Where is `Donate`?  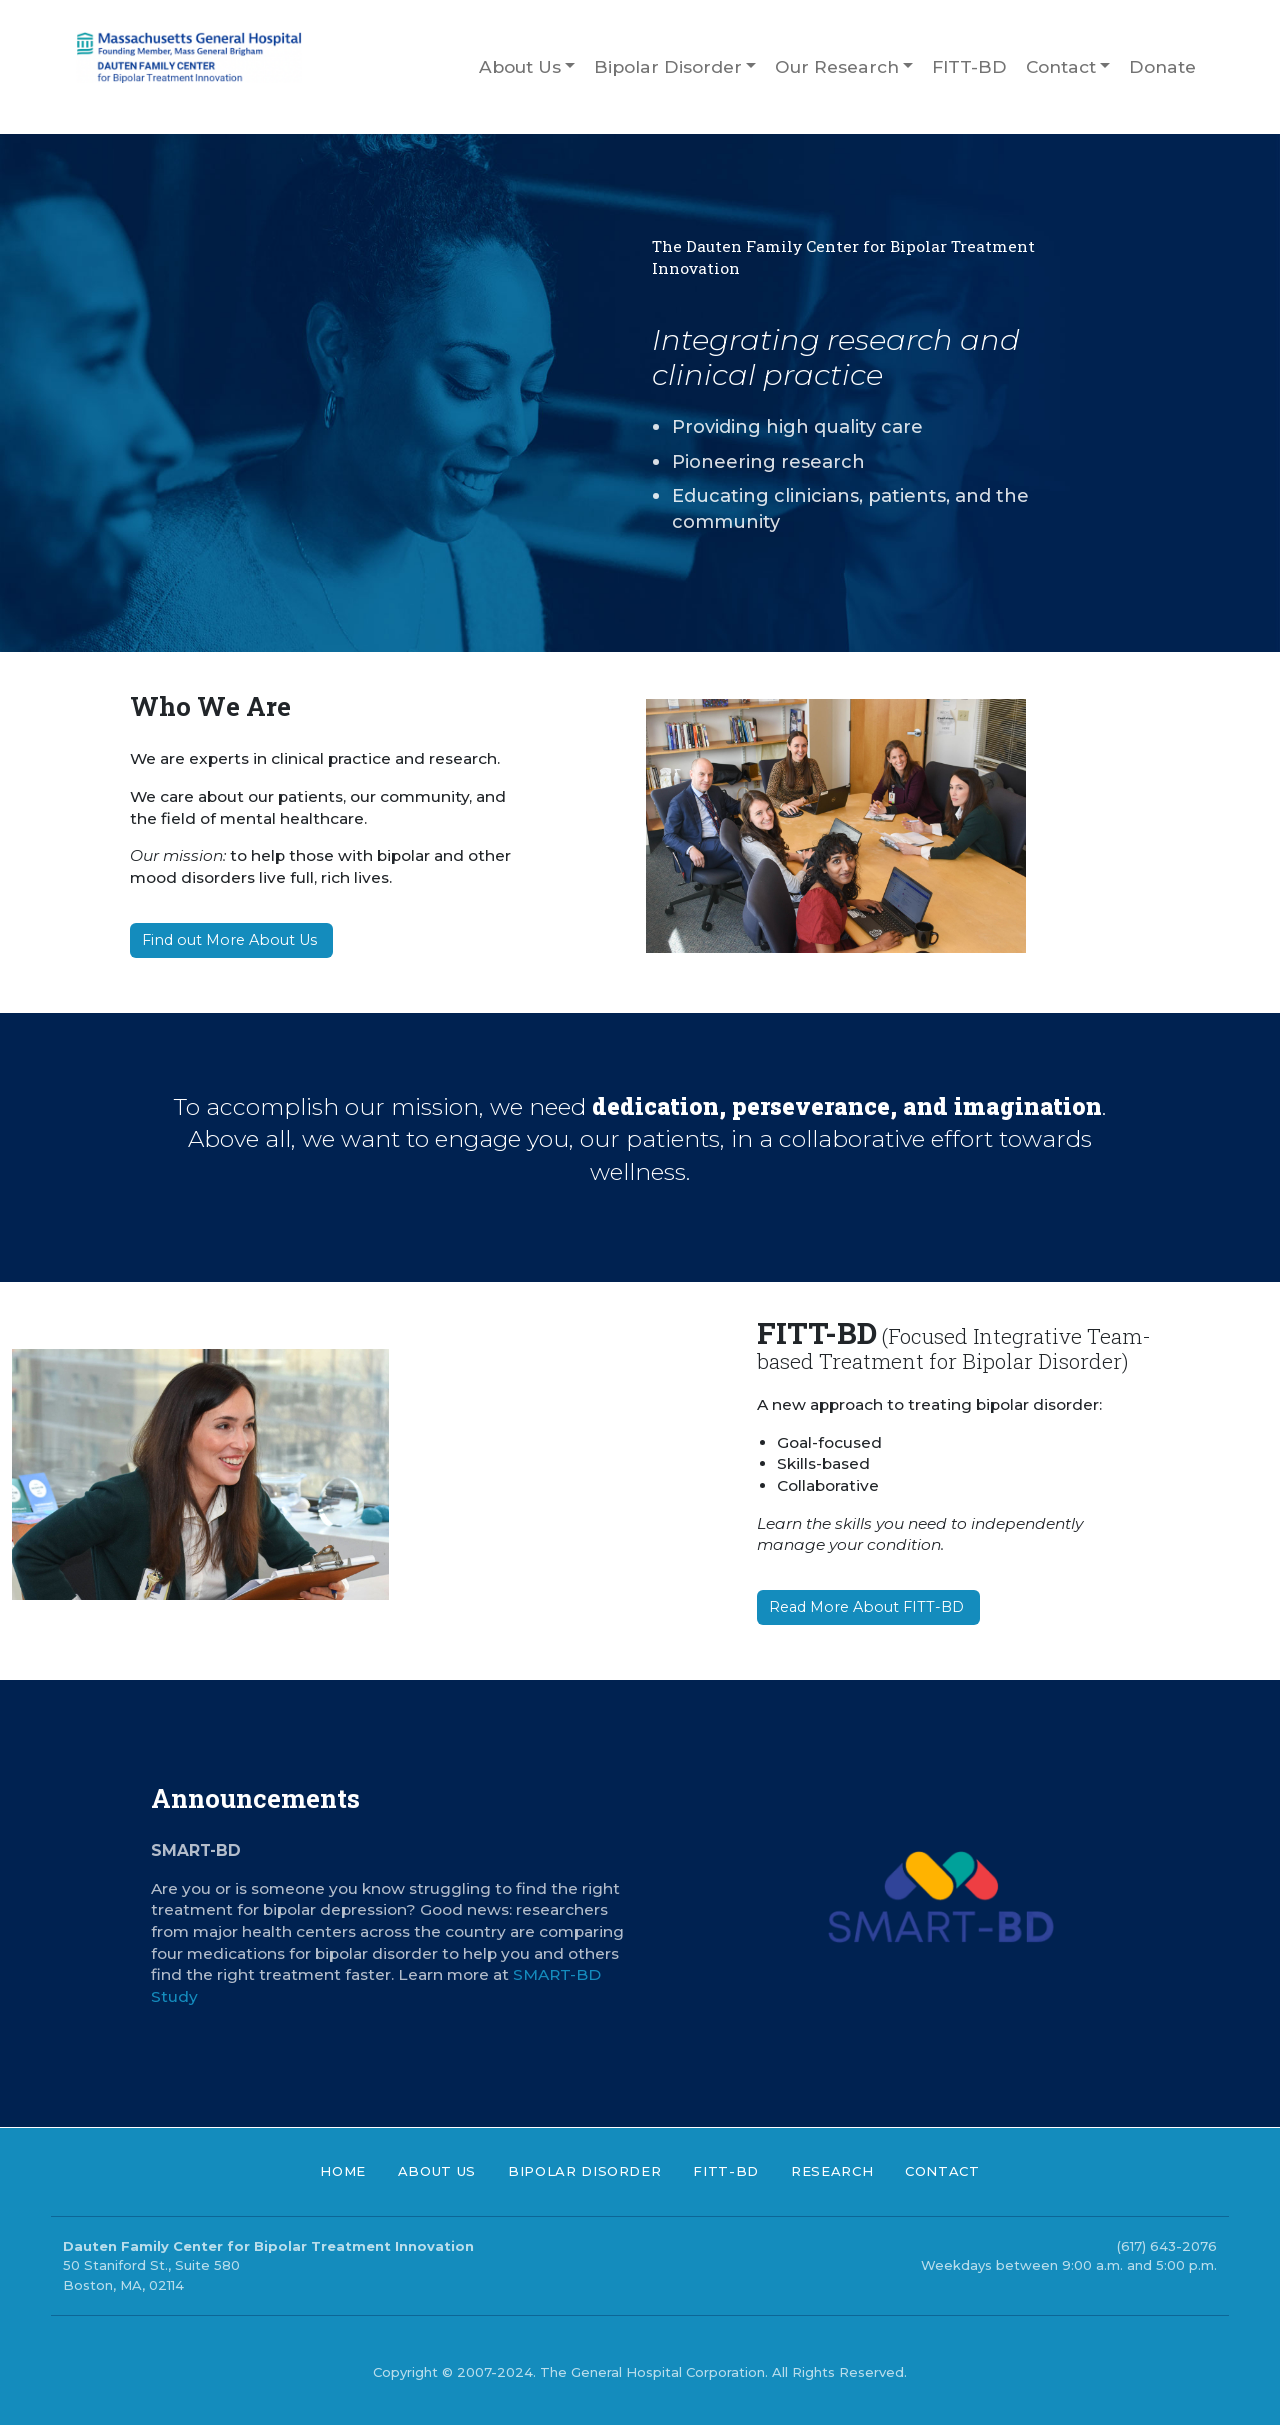 Donate is located at coordinates (1162, 66).